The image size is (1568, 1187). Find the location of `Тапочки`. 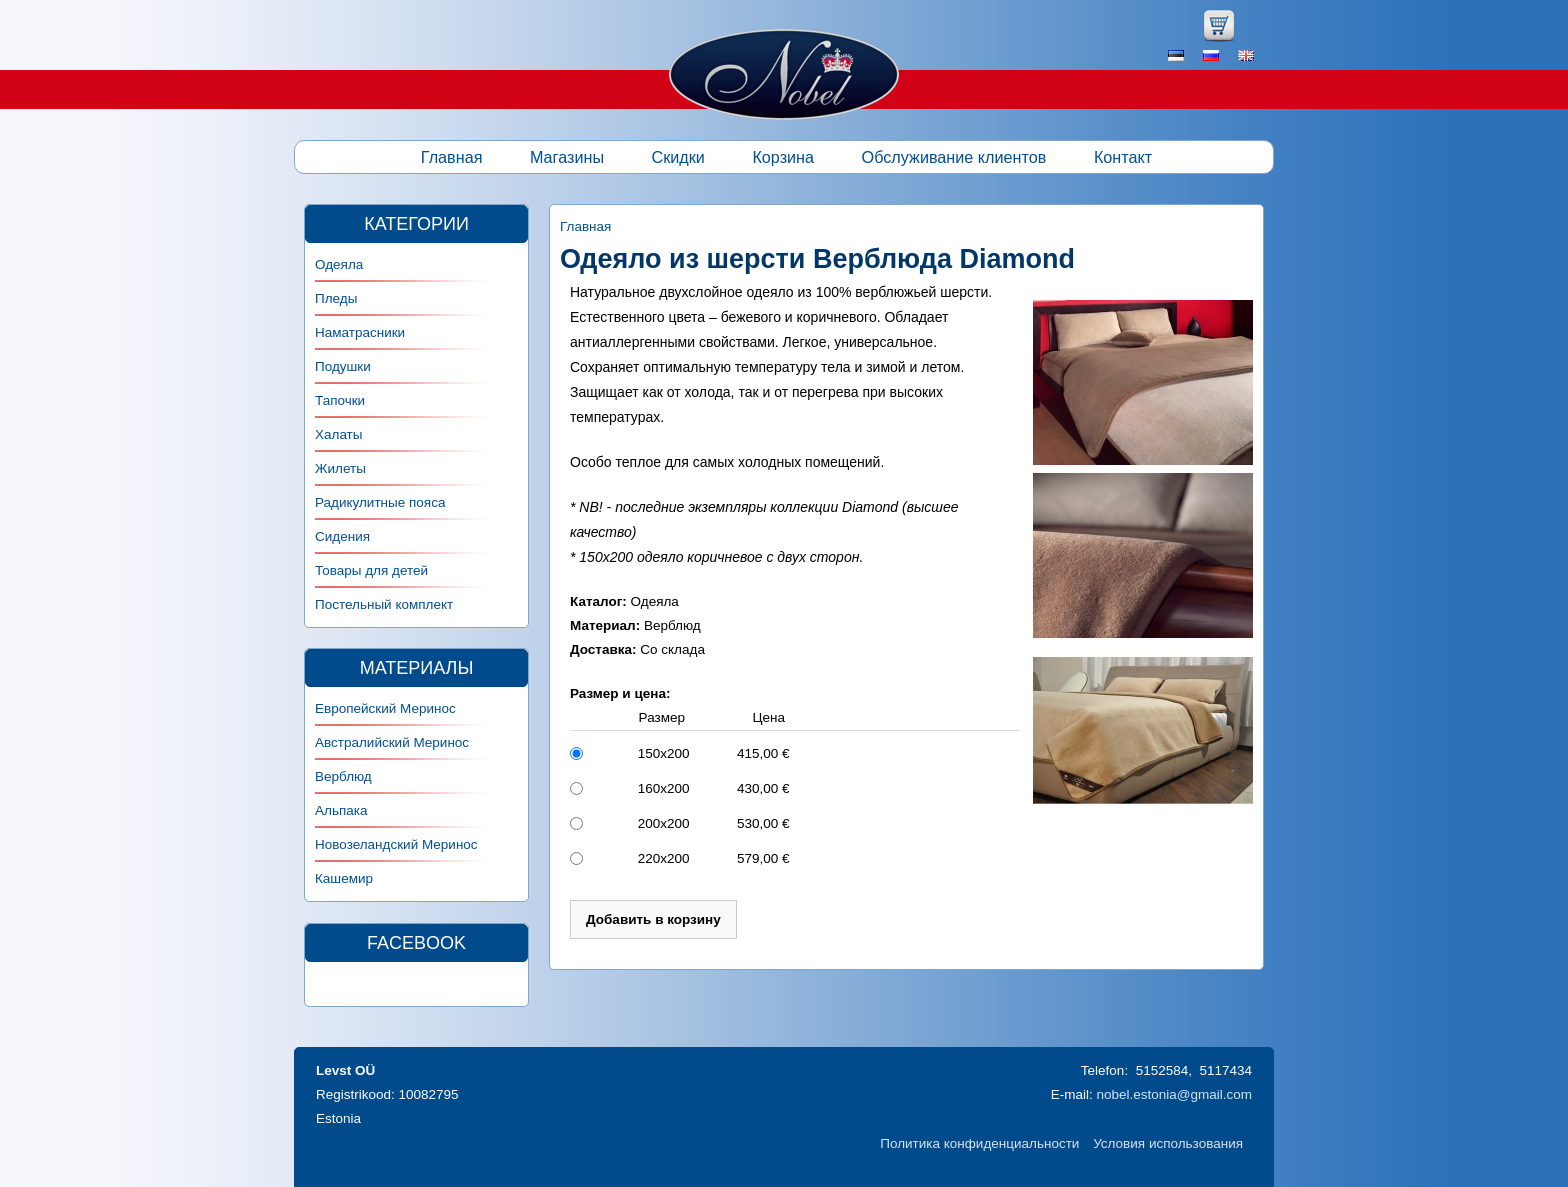

Тапочки is located at coordinates (340, 400).